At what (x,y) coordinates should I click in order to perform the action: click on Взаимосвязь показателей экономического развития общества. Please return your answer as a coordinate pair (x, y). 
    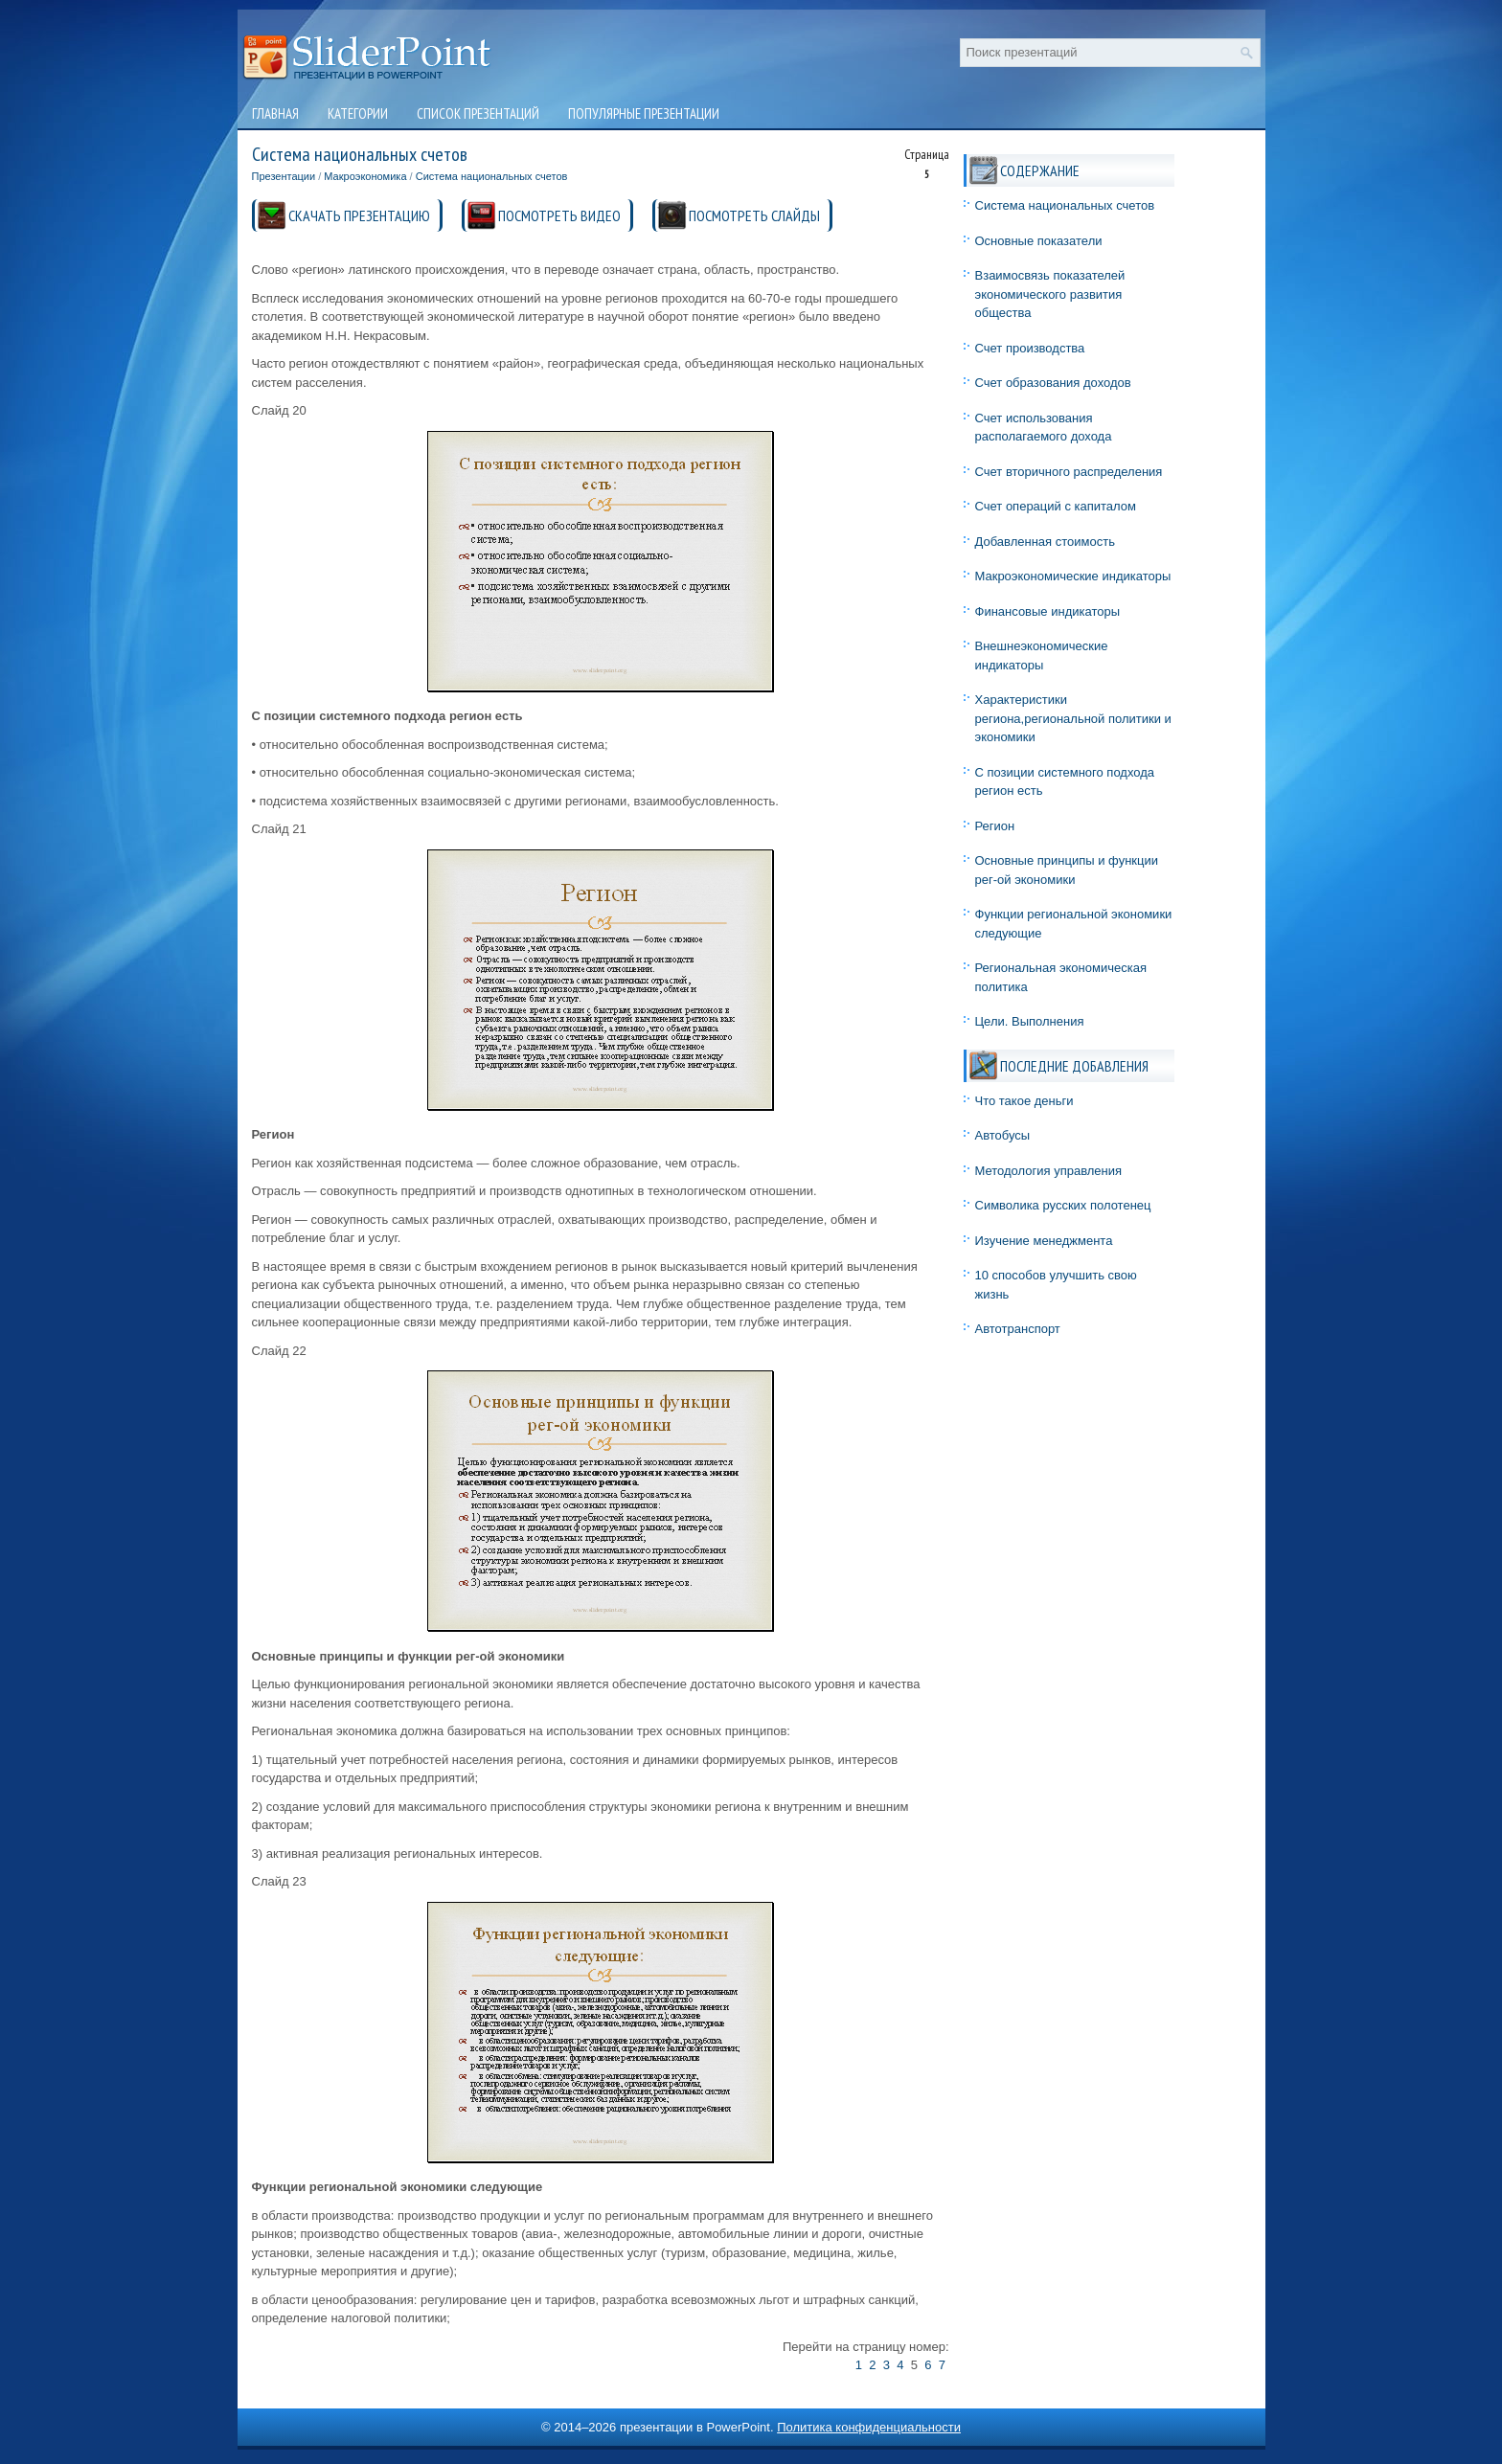
    Looking at the image, I should click on (1050, 294).